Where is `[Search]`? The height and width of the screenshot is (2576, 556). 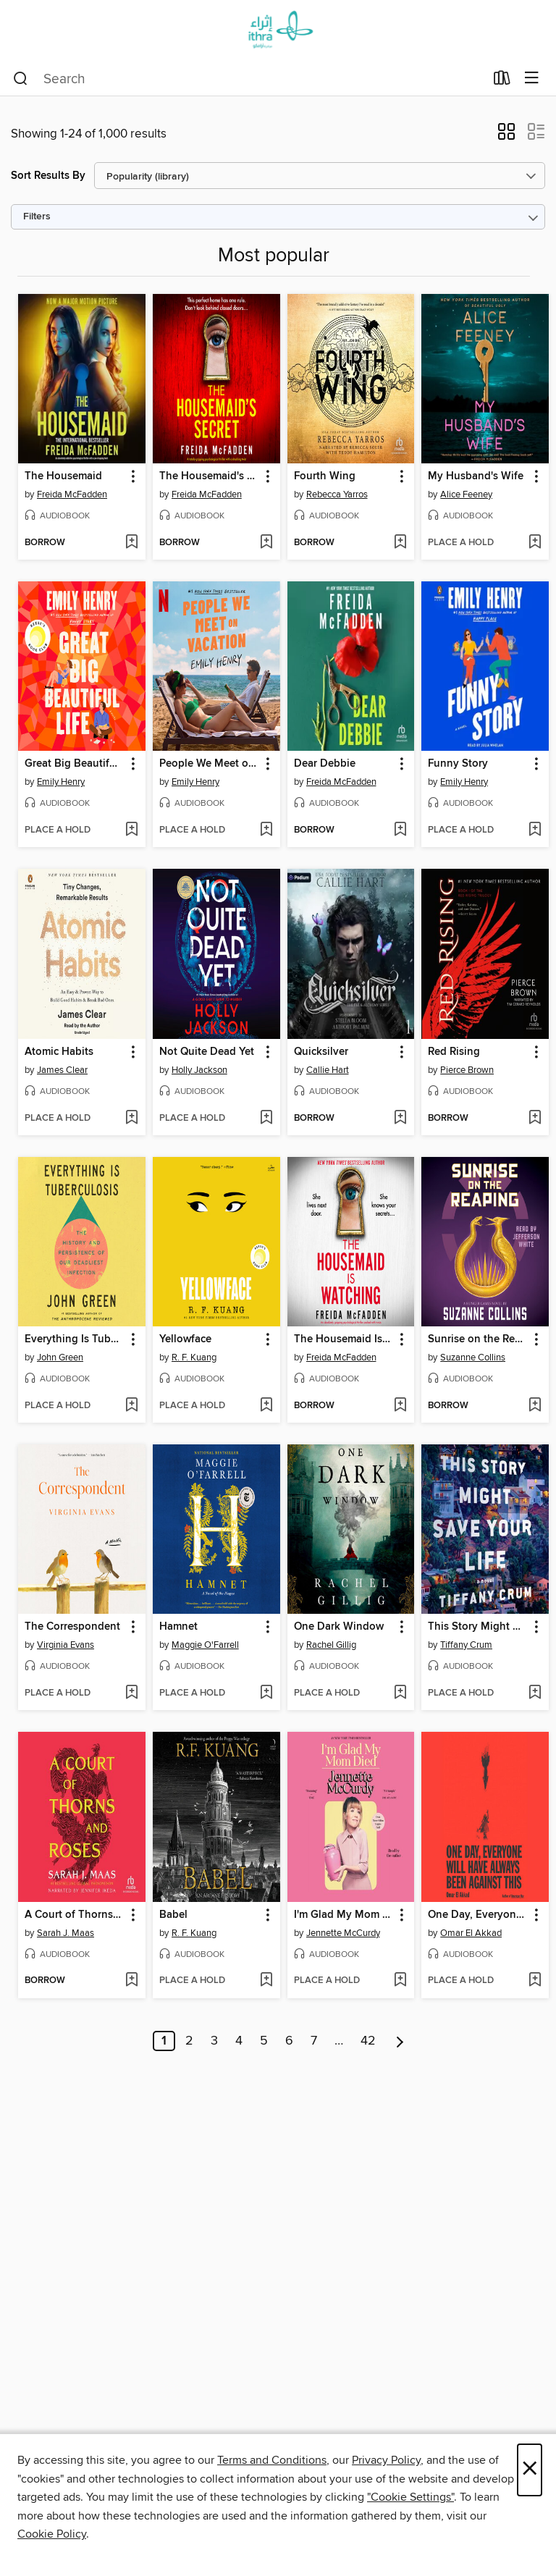 [Search] is located at coordinates (20, 79).